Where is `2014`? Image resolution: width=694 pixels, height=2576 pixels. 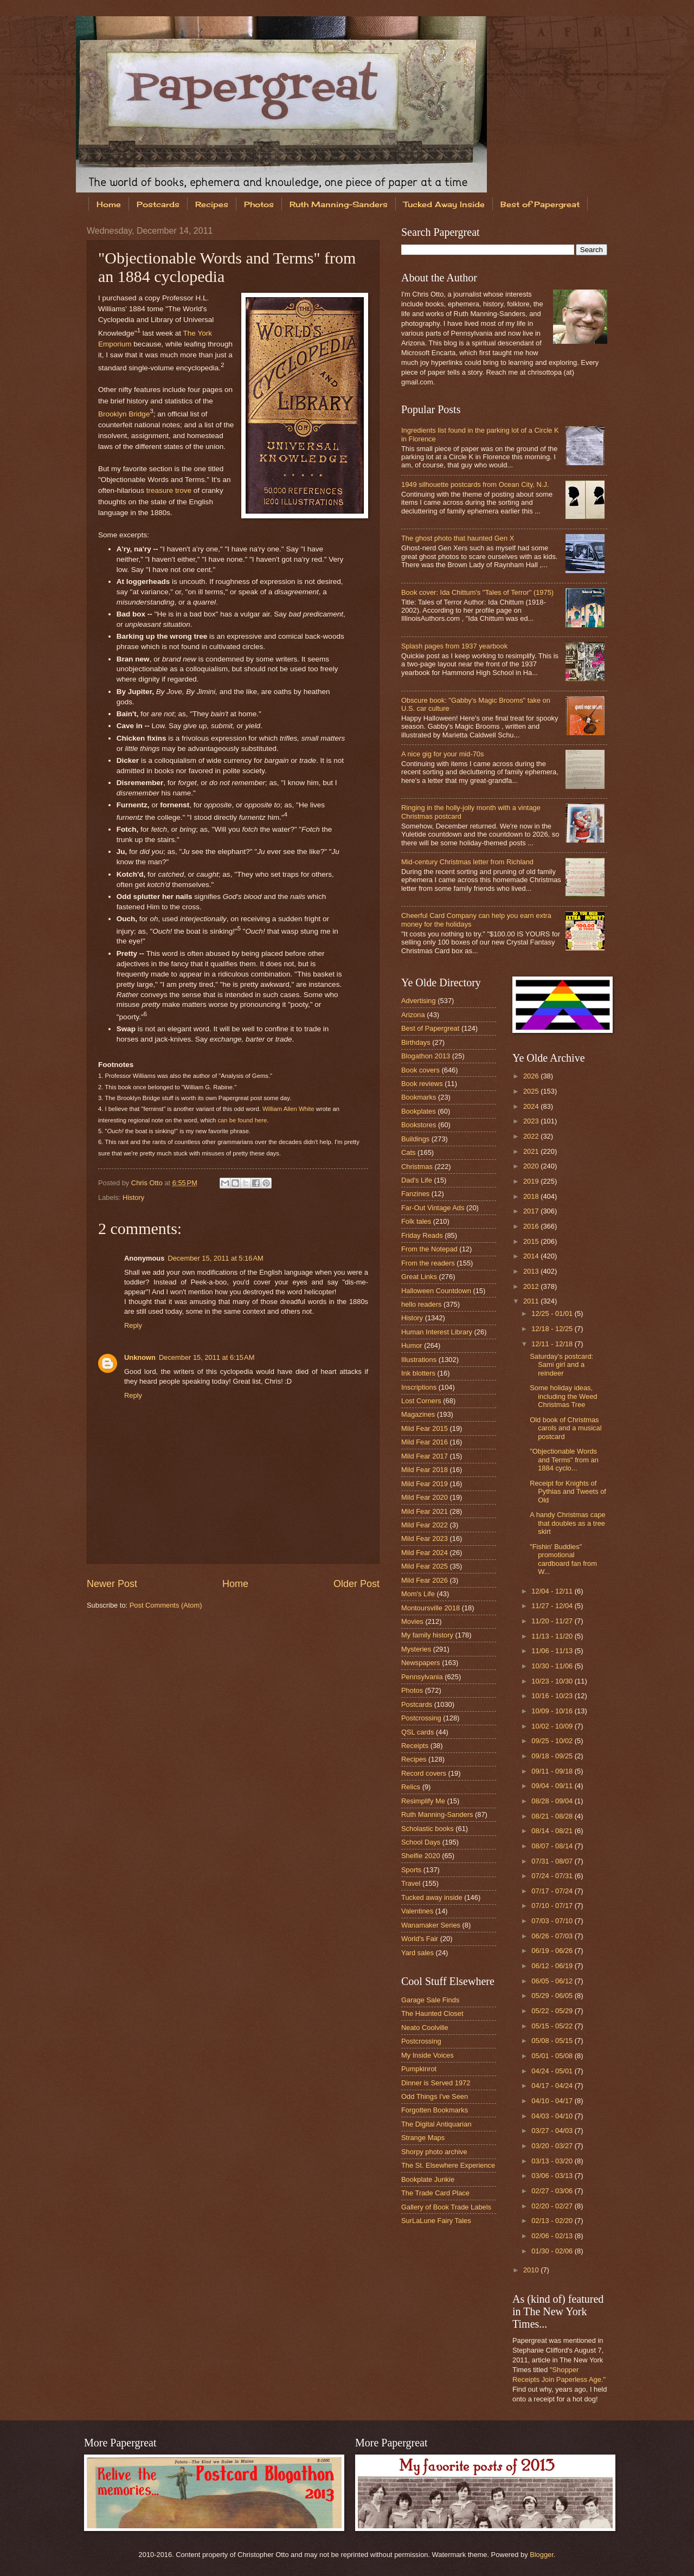 2014 is located at coordinates (532, 1256).